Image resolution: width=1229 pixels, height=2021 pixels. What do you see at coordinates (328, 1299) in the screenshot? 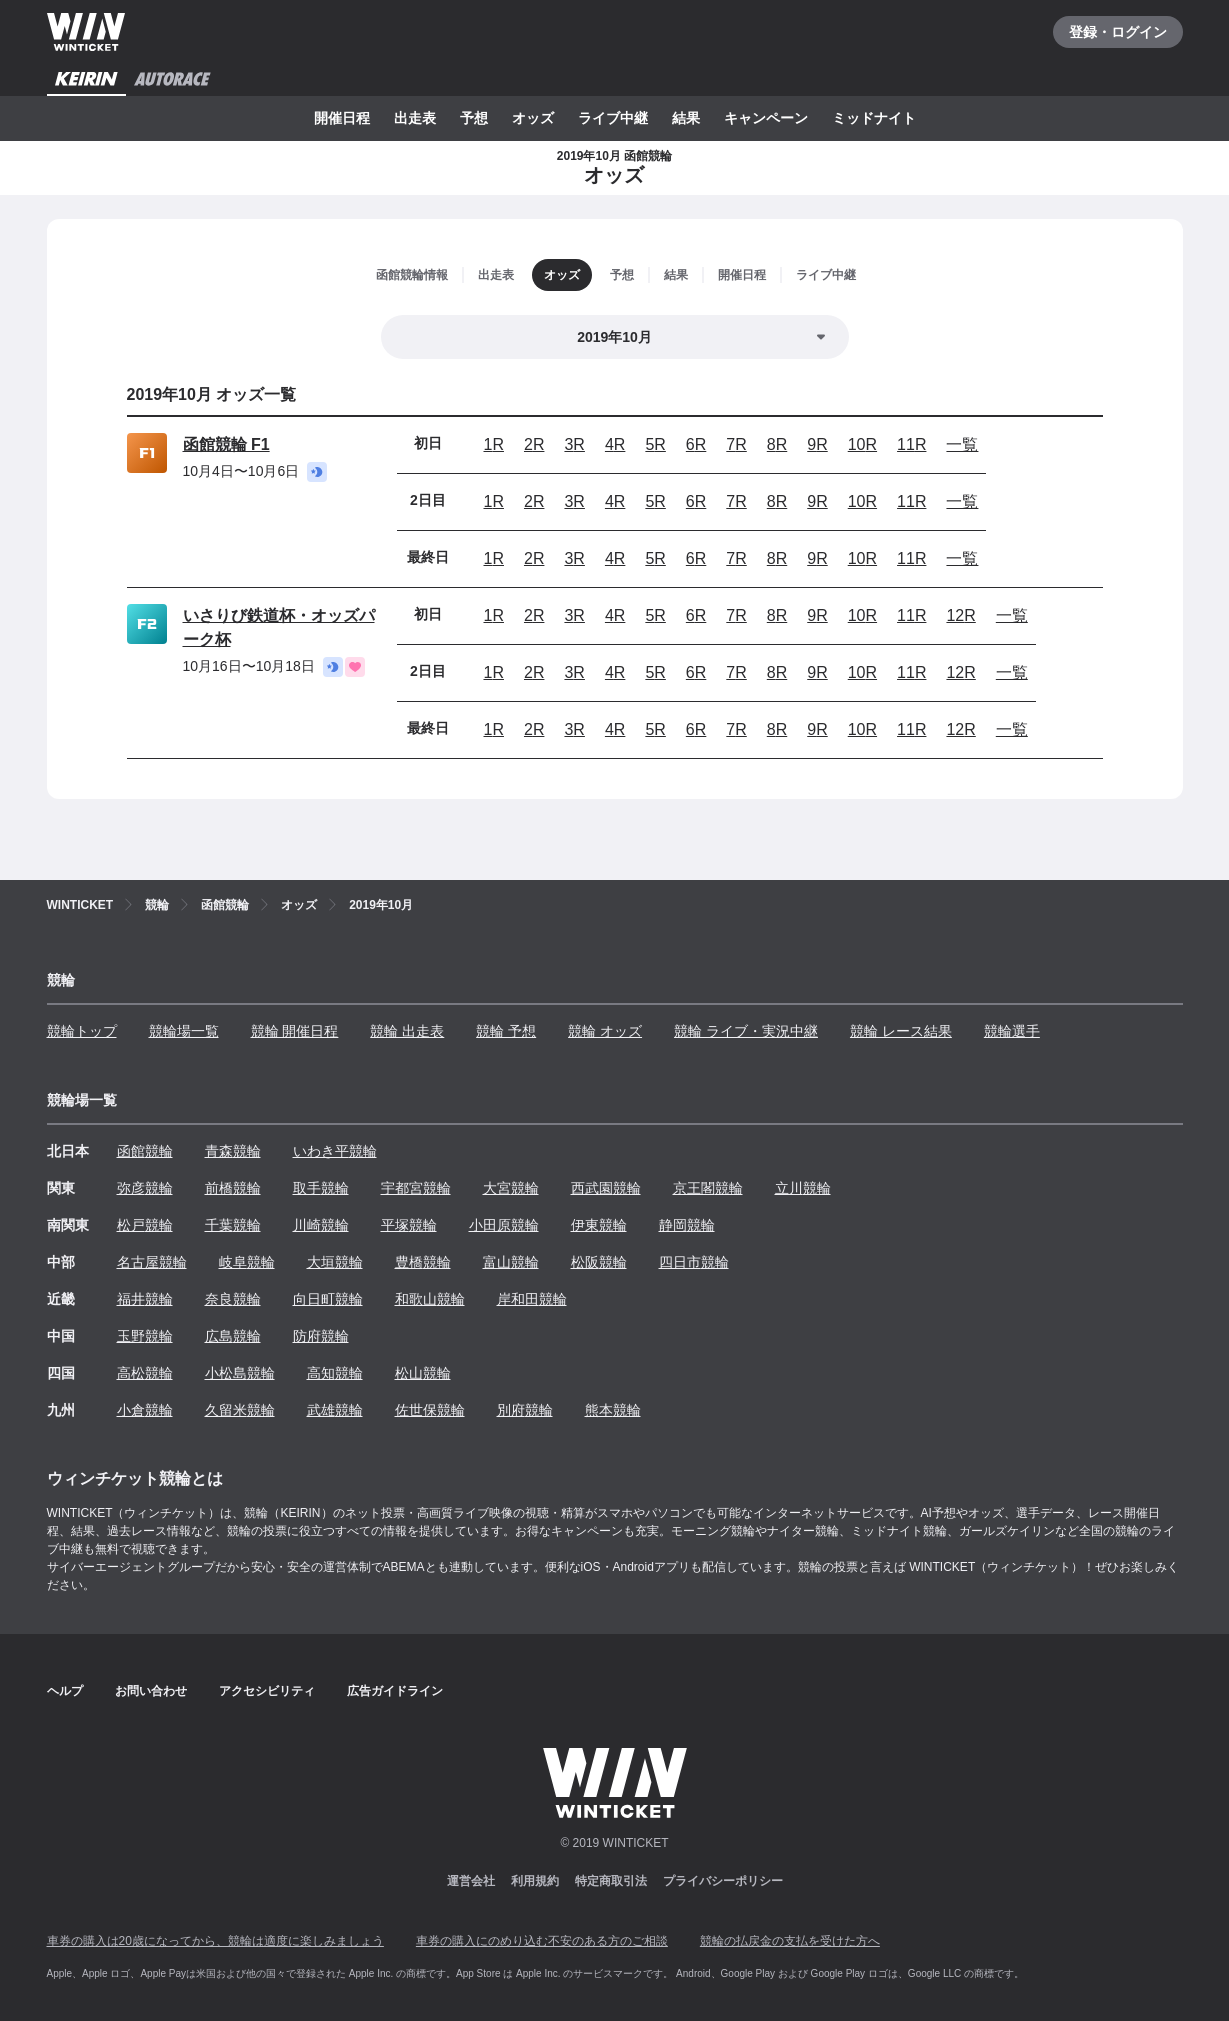
I see `向日町競輪` at bounding box center [328, 1299].